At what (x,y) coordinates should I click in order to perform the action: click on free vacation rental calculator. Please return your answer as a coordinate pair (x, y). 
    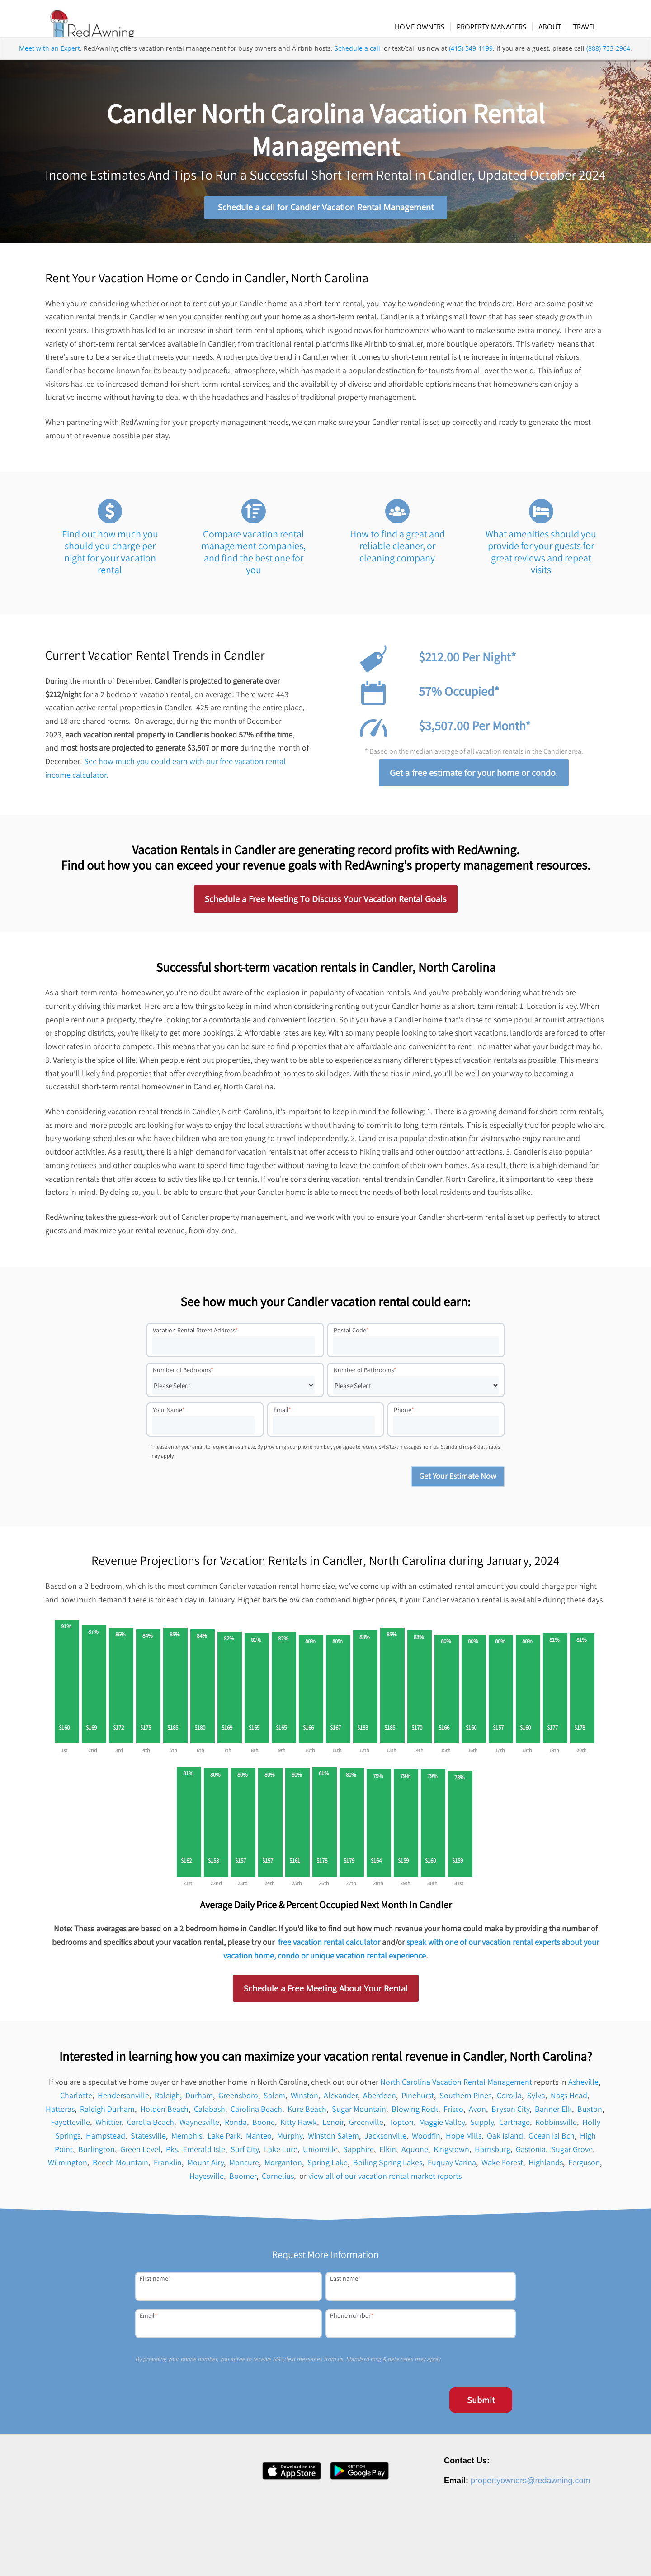
    Looking at the image, I should click on (329, 1947).